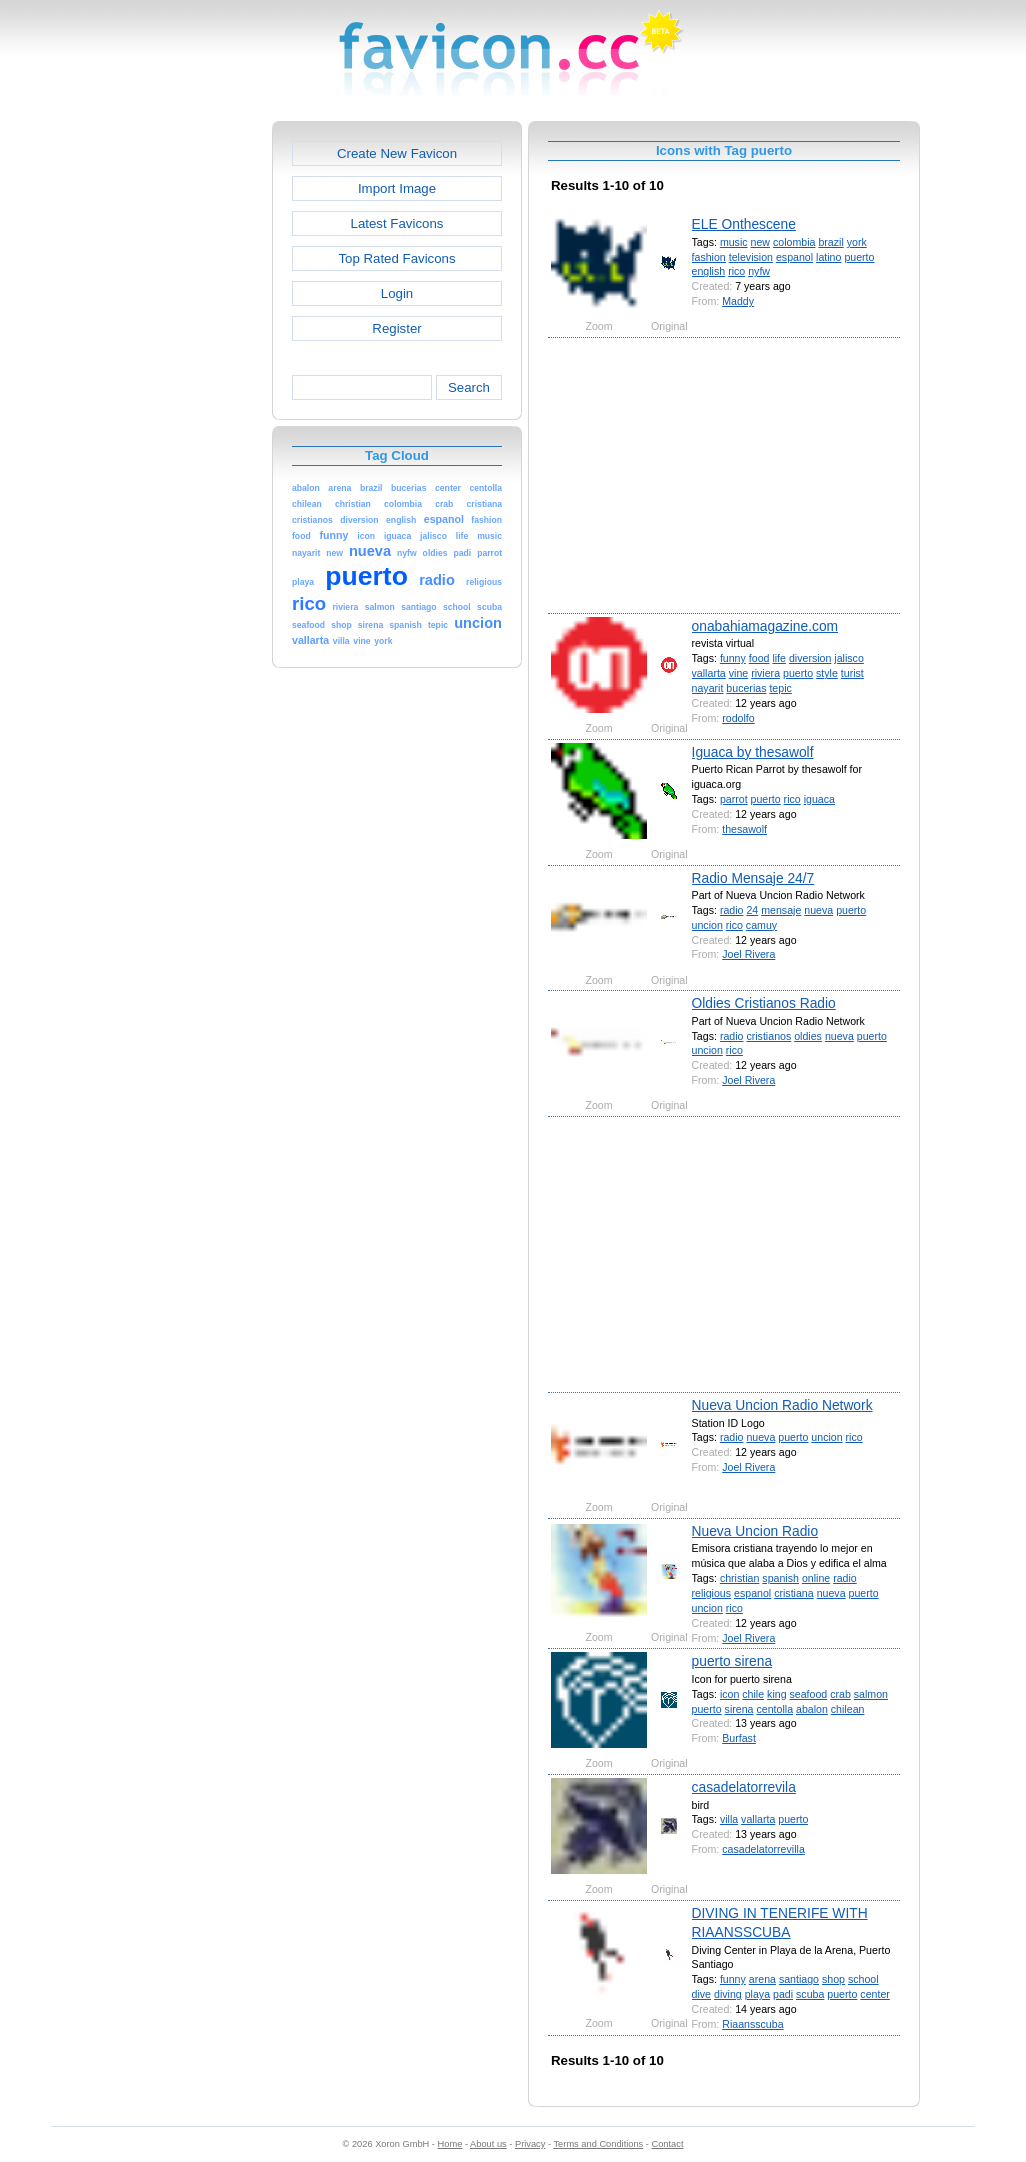  I want to click on chile, so click(753, 1694).